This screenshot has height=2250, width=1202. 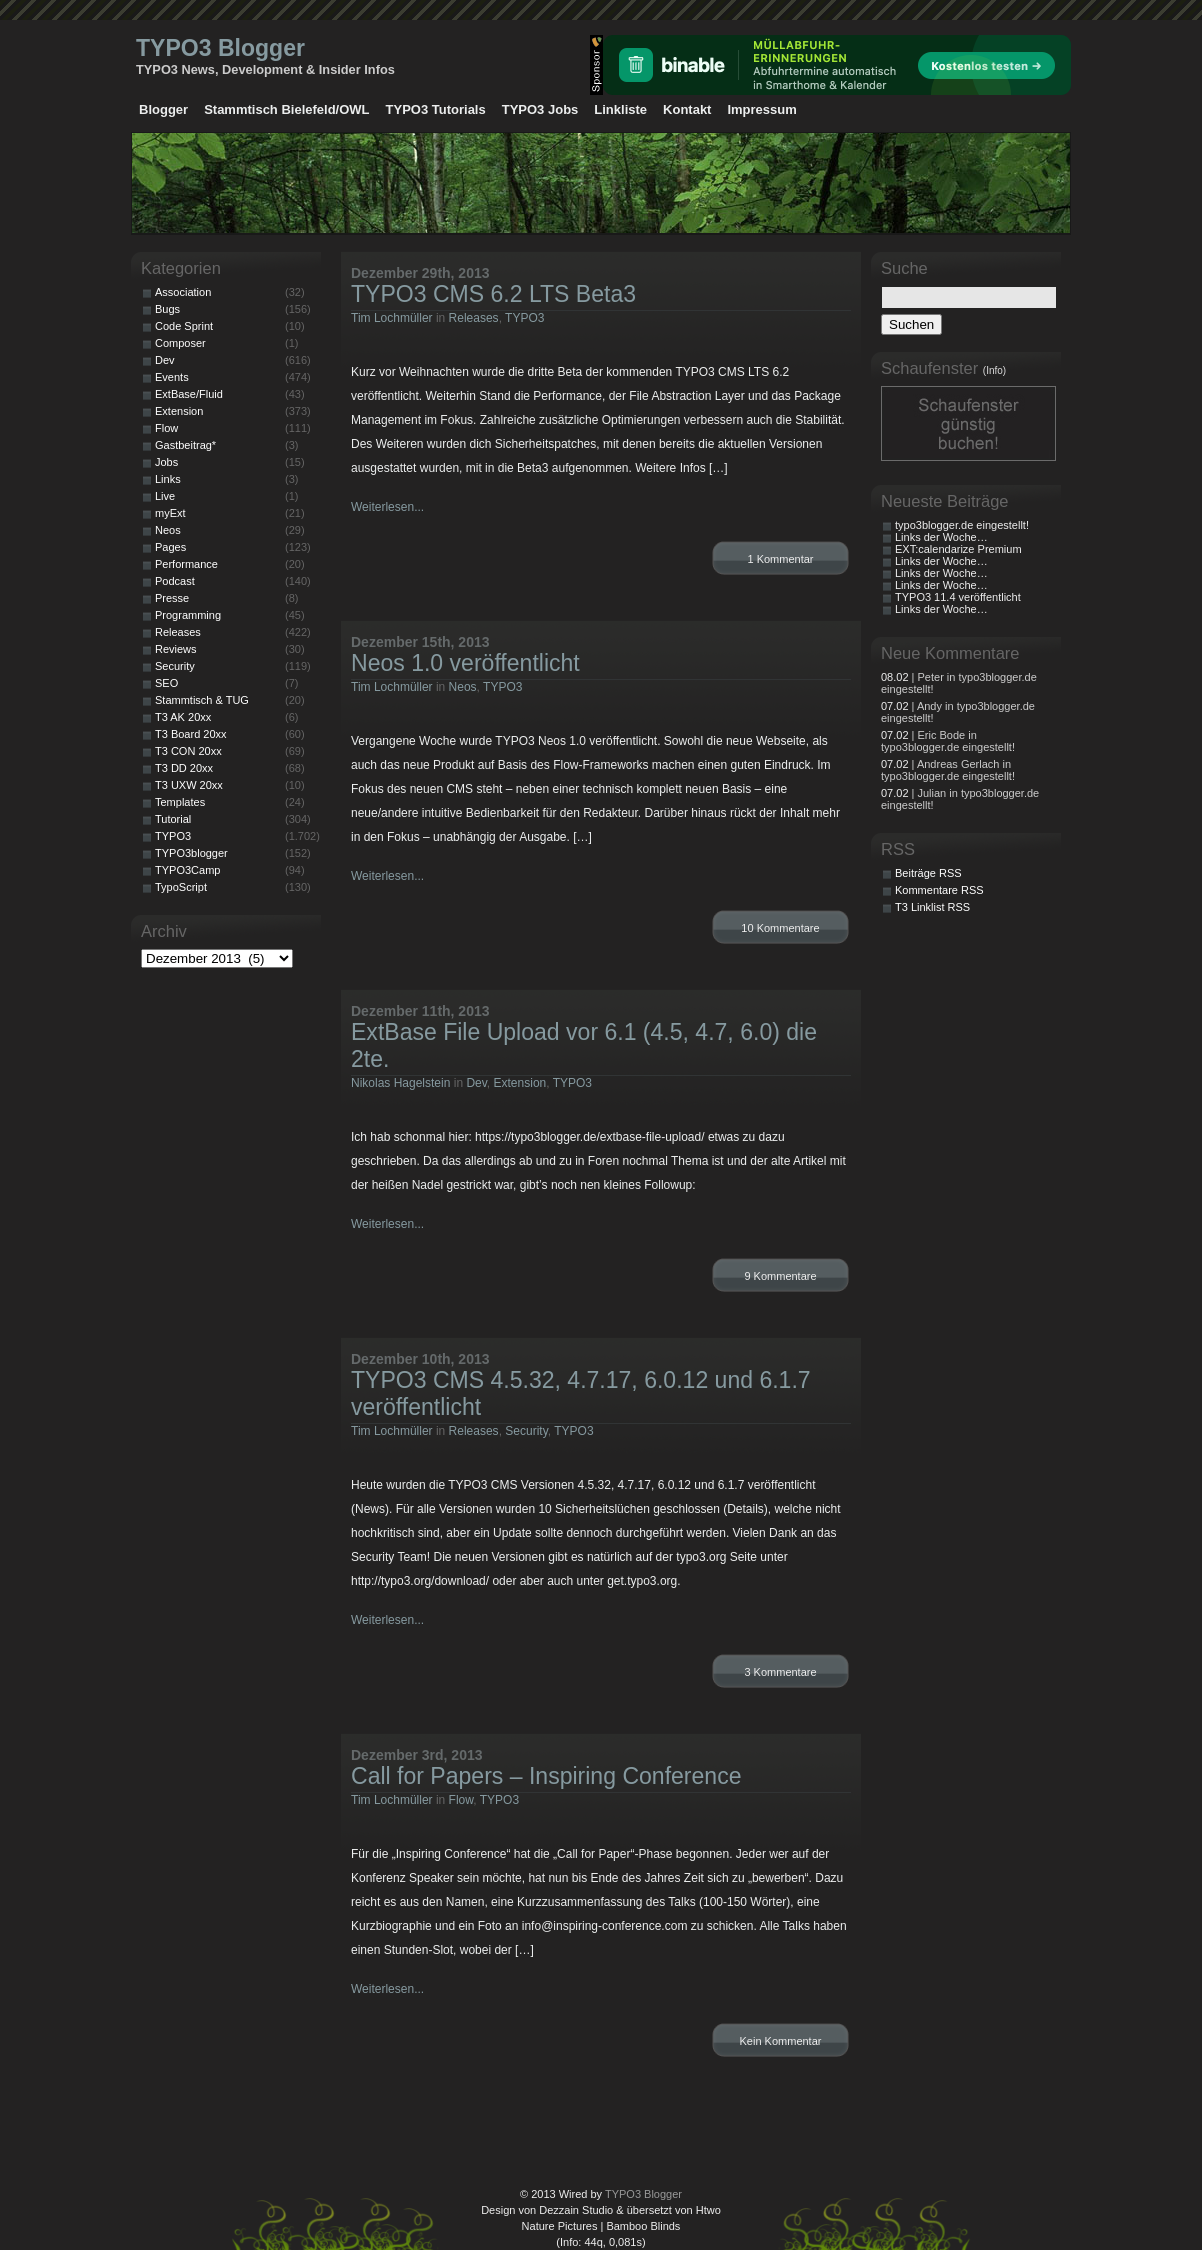 I want to click on Gastbeitrag*, so click(x=185, y=445).